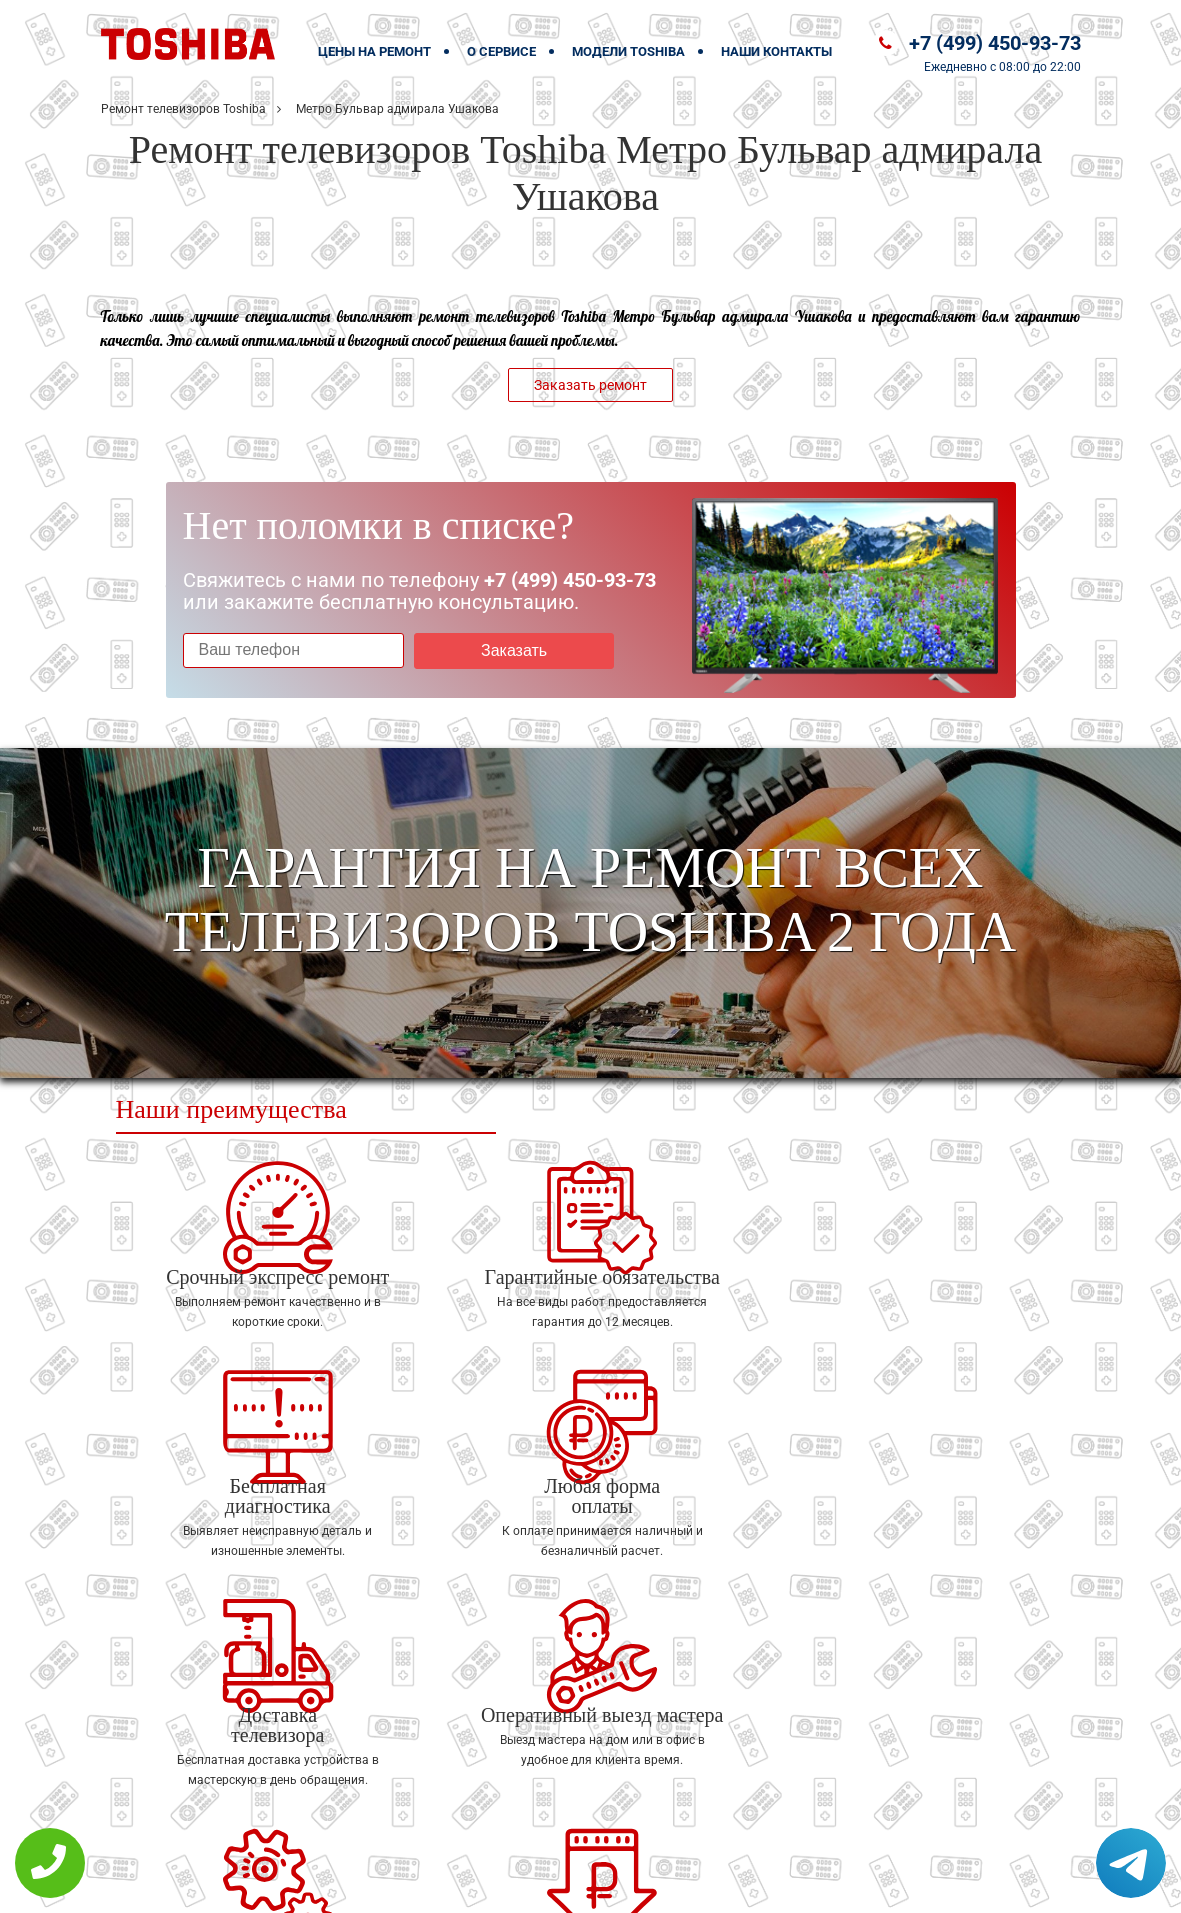  What do you see at coordinates (501, 51) in the screenshot?
I see `О сервисе` at bounding box center [501, 51].